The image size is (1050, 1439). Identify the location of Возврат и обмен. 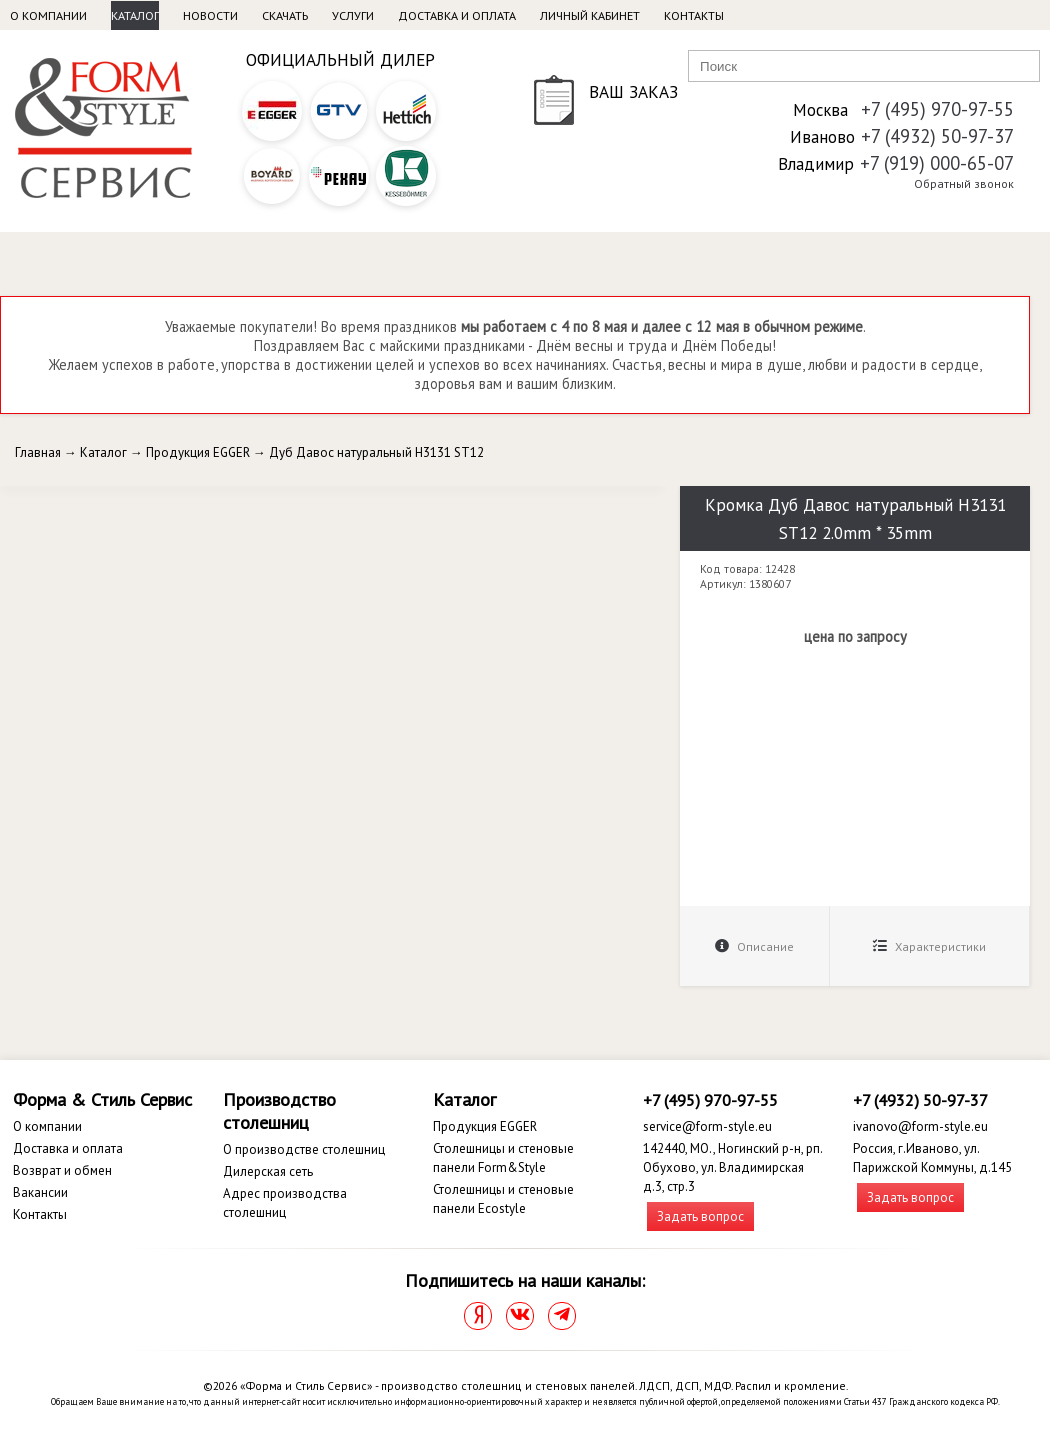
(62, 1170).